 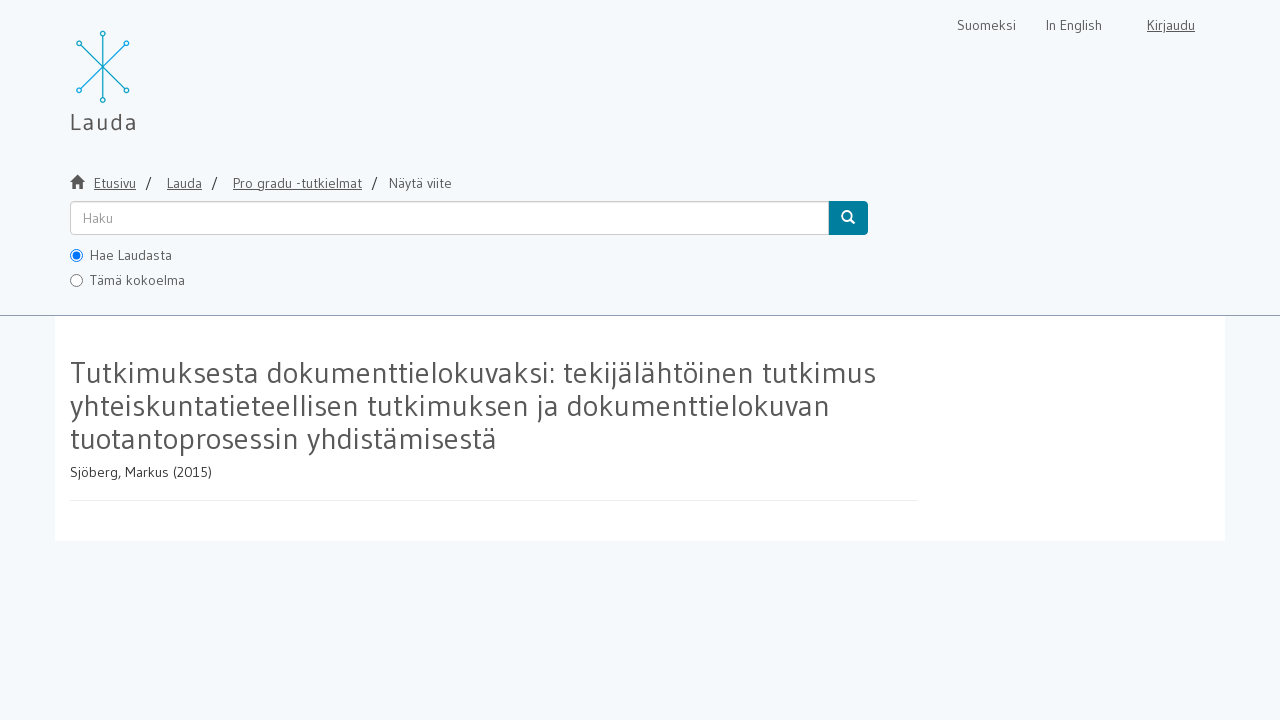 What do you see at coordinates (986, 25) in the screenshot?
I see `Suomeksi` at bounding box center [986, 25].